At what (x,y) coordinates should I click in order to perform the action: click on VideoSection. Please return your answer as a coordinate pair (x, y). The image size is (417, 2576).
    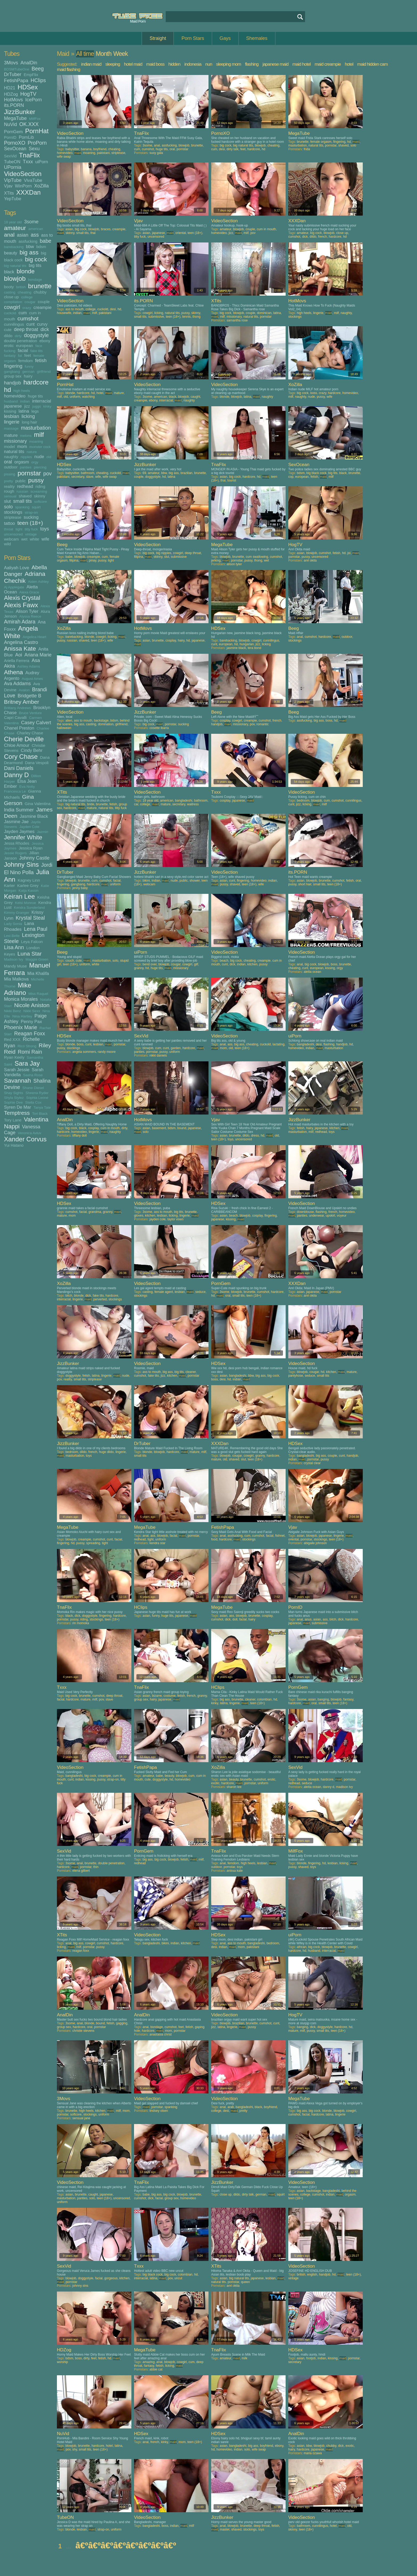
    Looking at the image, I should click on (22, 173).